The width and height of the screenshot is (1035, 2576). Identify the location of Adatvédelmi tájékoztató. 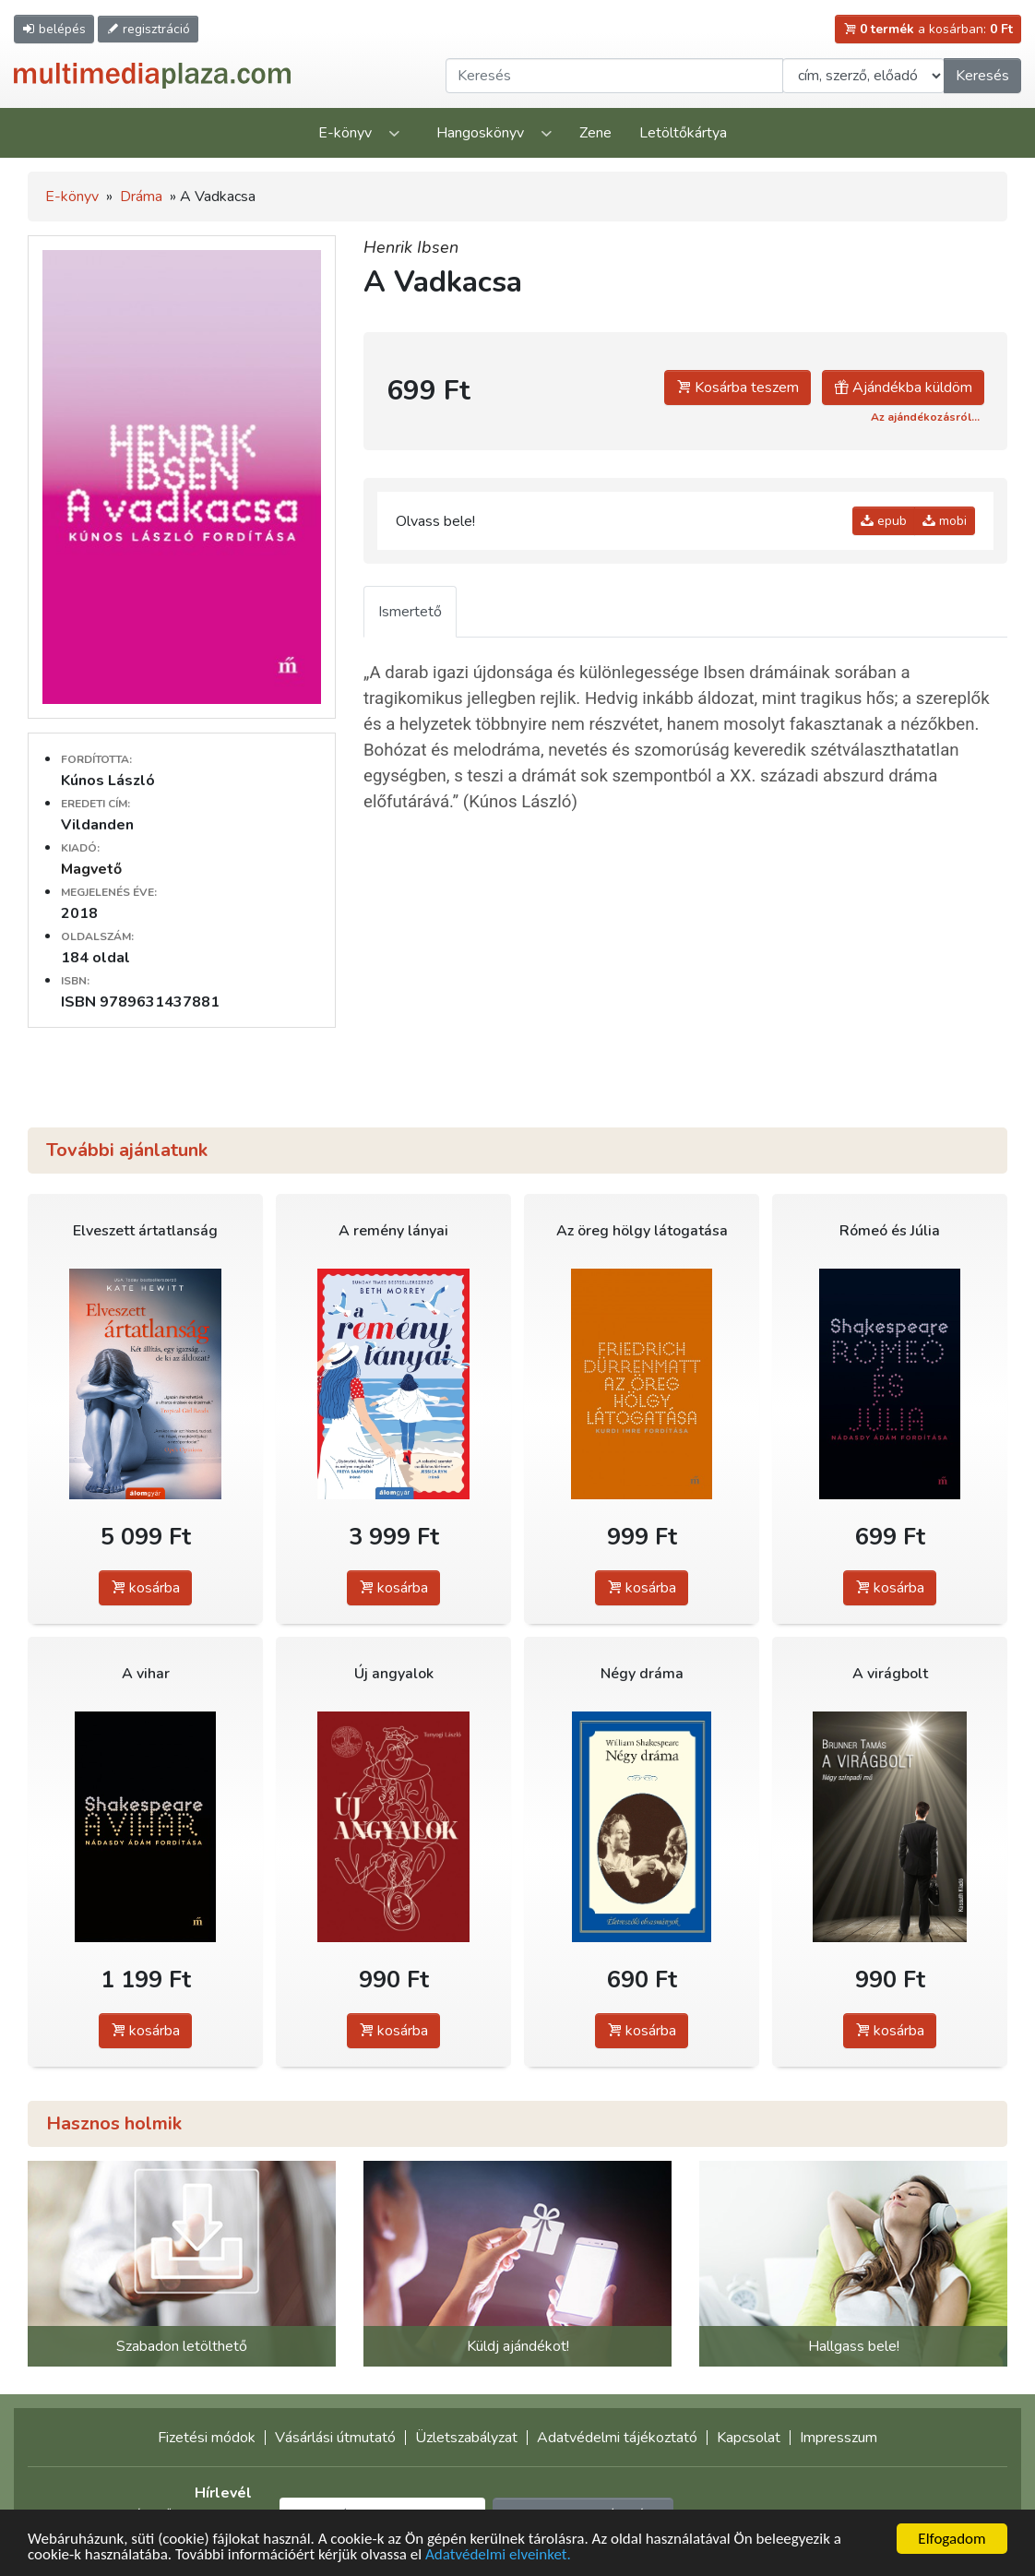
(617, 2437).